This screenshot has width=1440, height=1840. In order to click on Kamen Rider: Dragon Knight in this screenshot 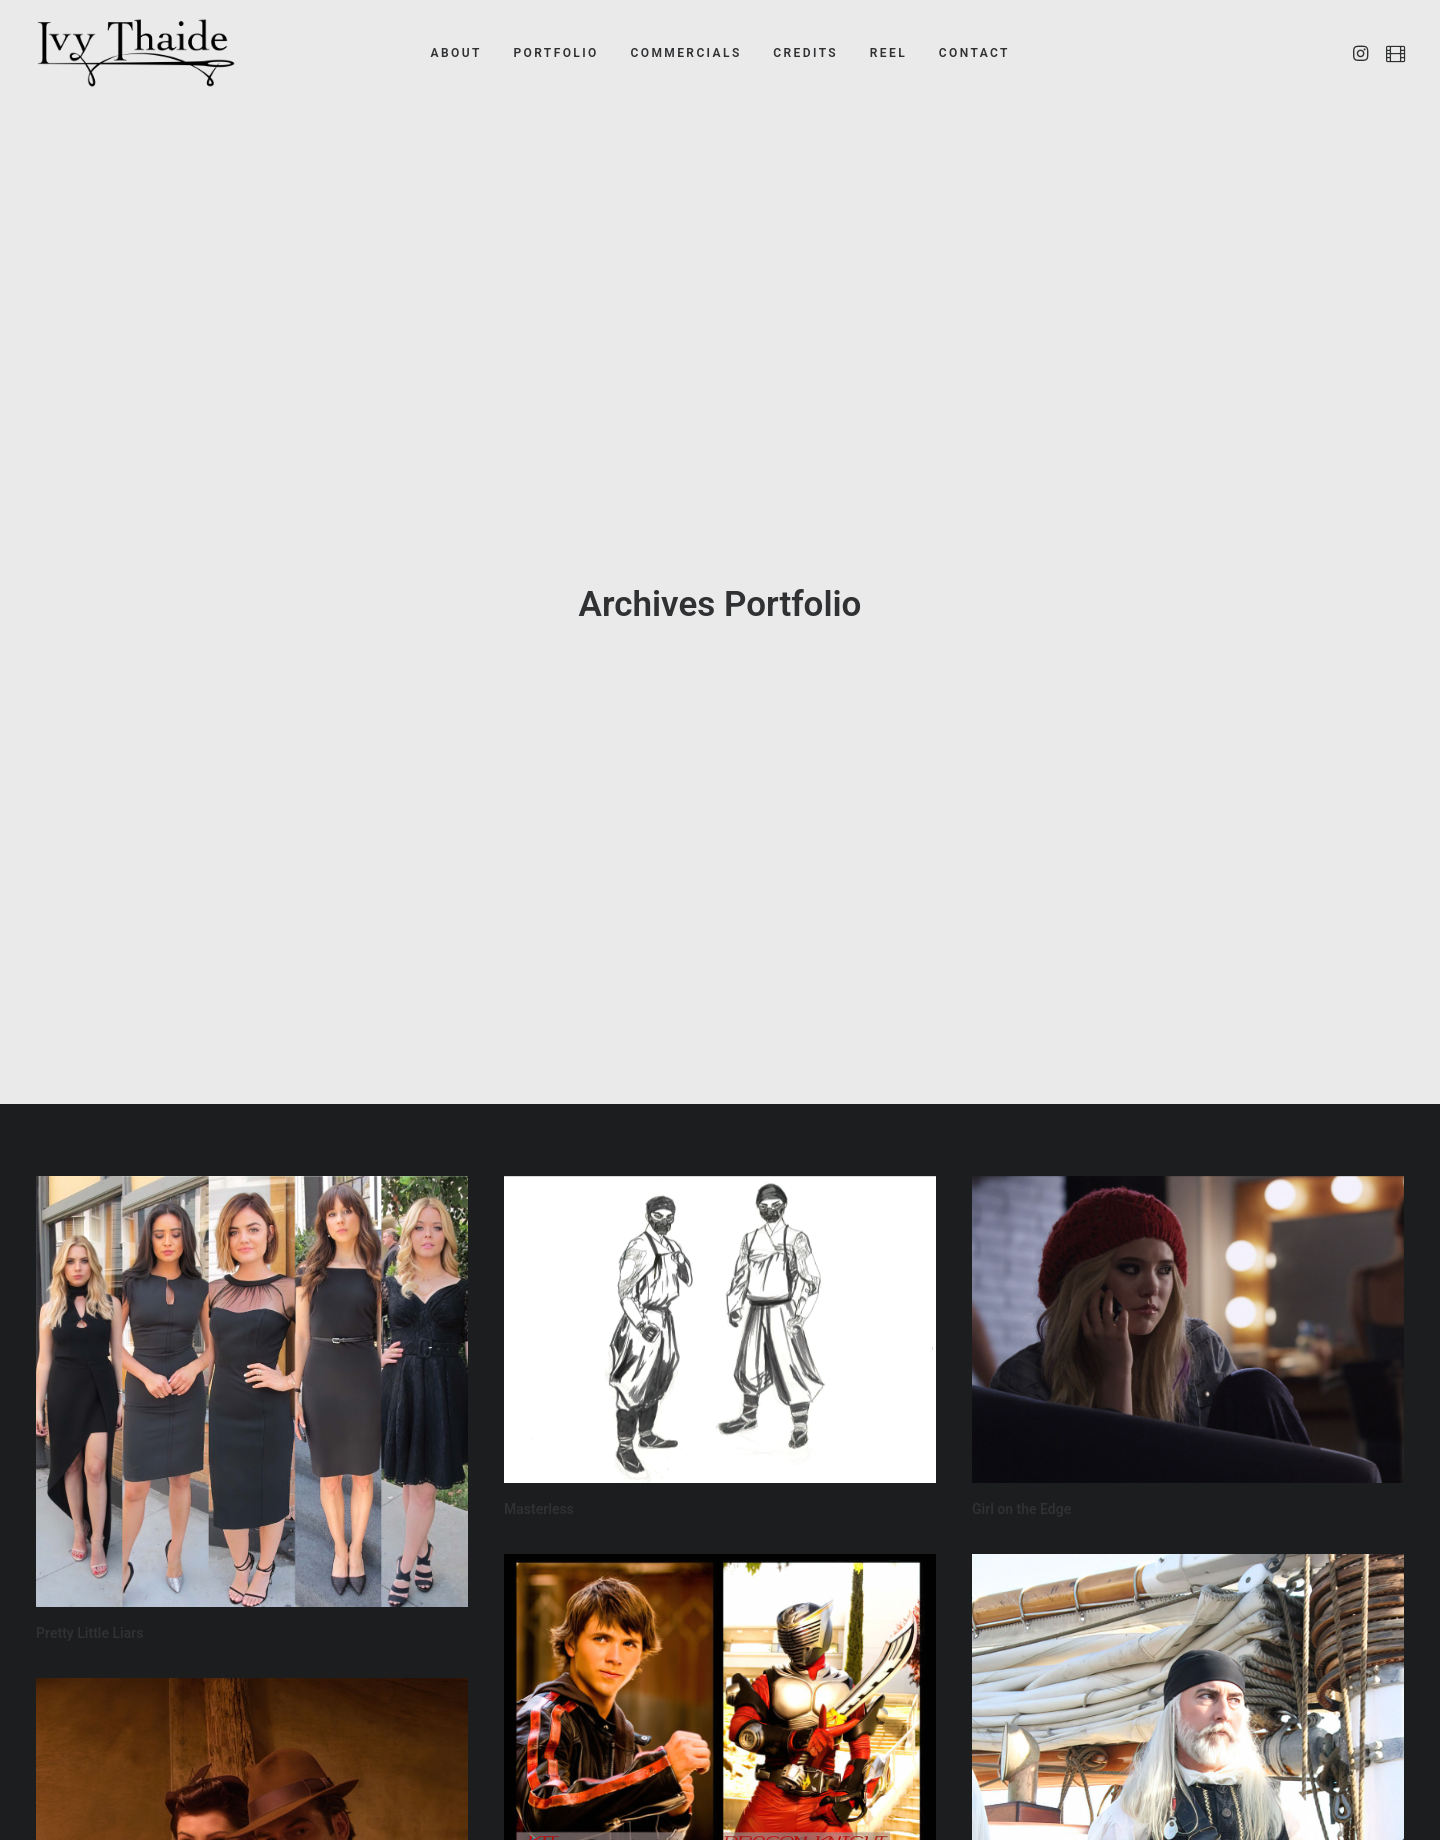, I will do `click(592, 1771)`.